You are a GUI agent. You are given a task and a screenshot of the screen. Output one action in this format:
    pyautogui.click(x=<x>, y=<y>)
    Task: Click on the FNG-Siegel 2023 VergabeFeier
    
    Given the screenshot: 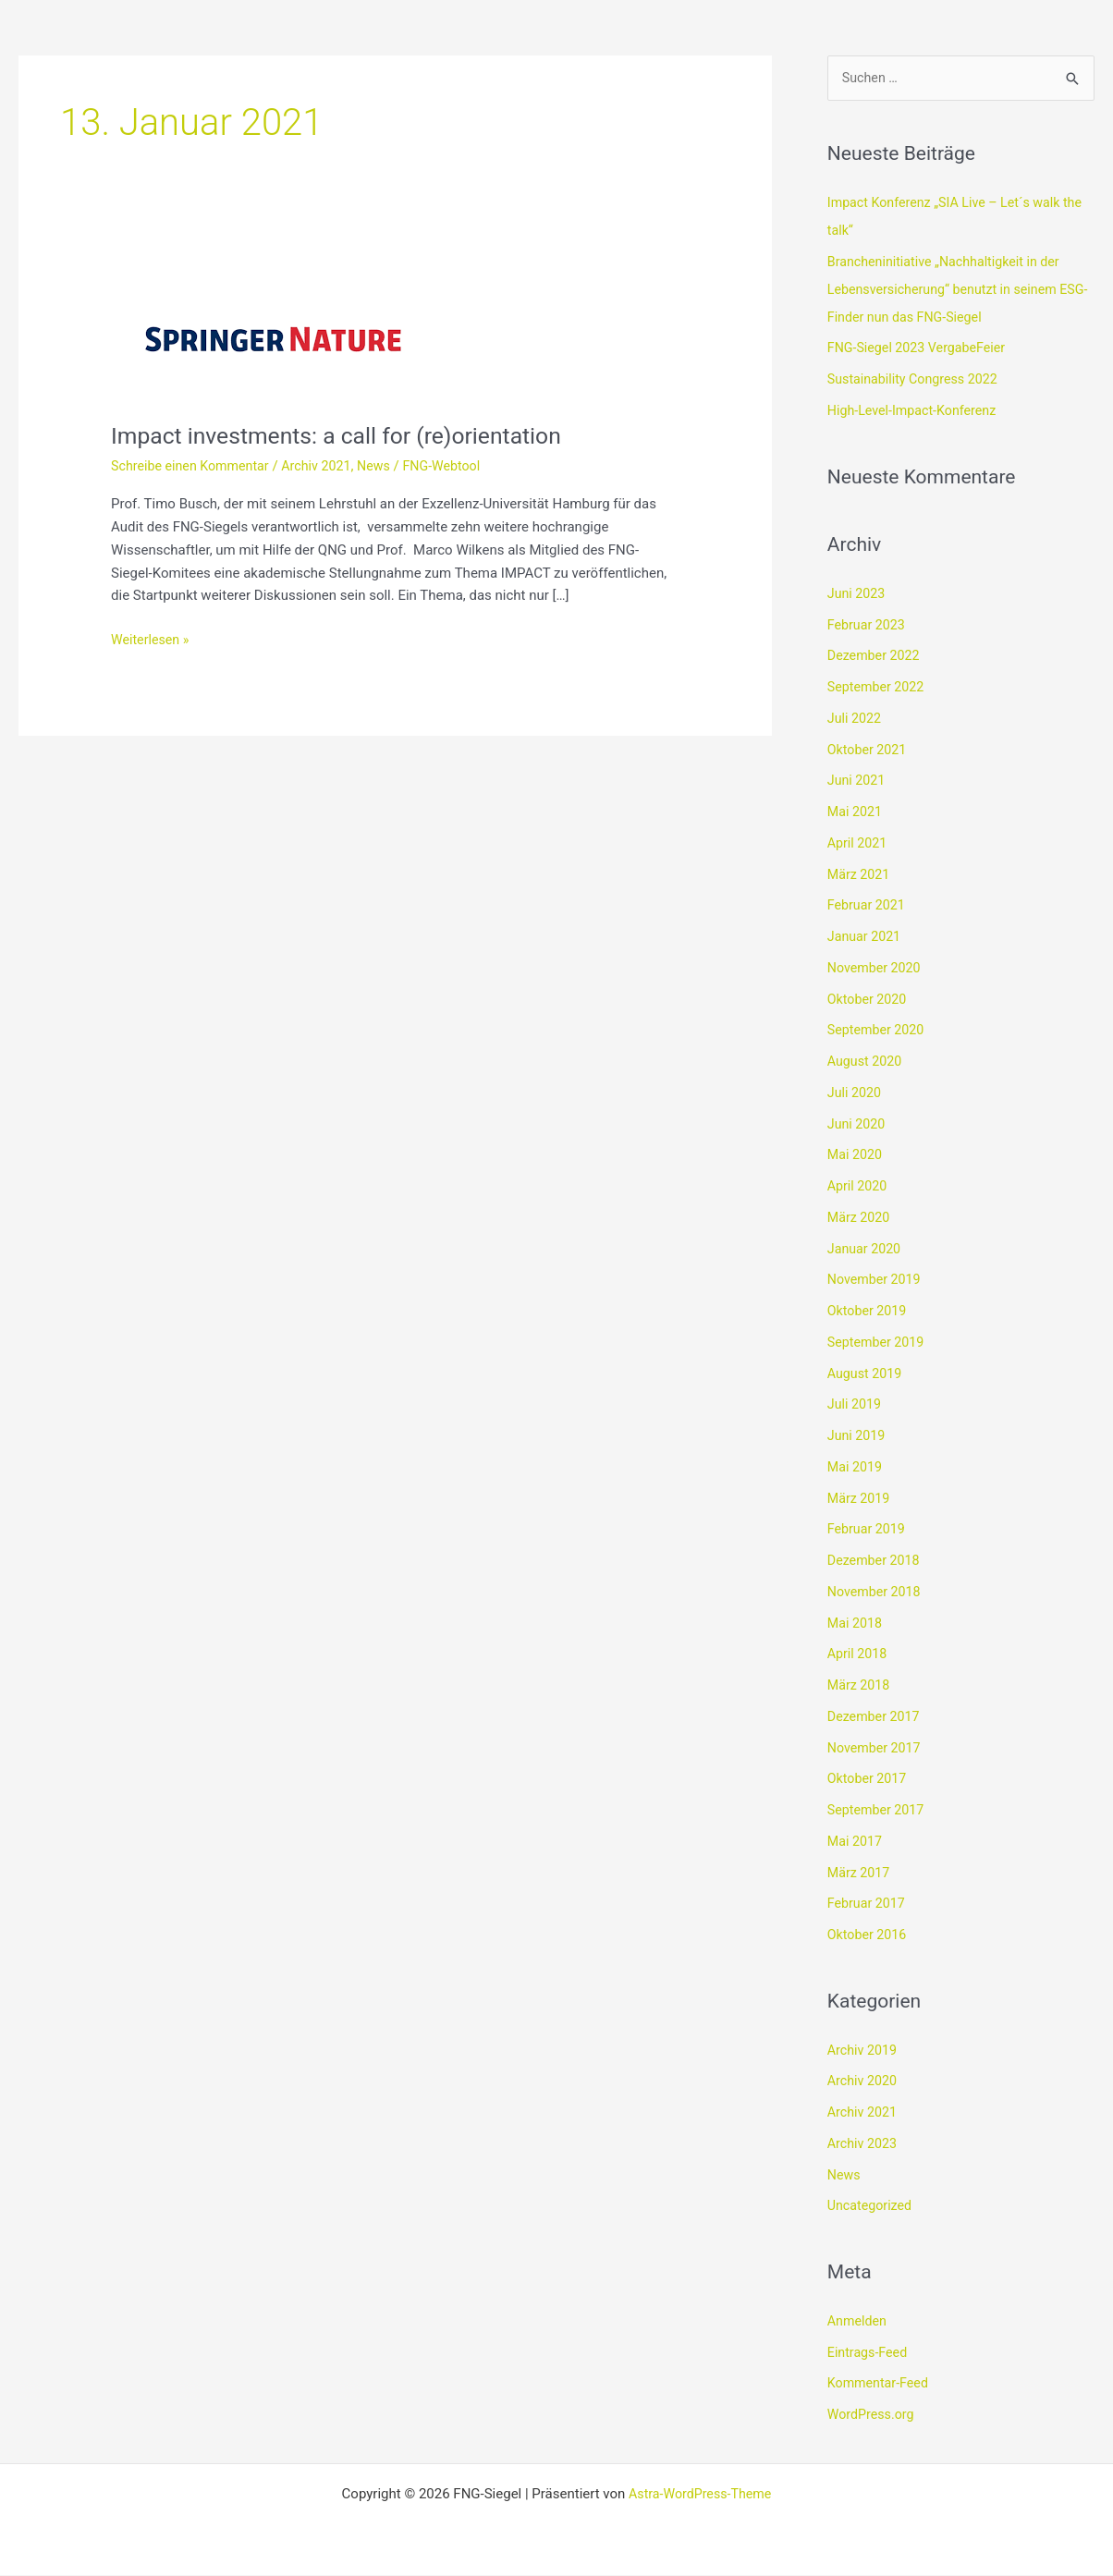 What is the action you would take?
    pyautogui.click(x=921, y=349)
    